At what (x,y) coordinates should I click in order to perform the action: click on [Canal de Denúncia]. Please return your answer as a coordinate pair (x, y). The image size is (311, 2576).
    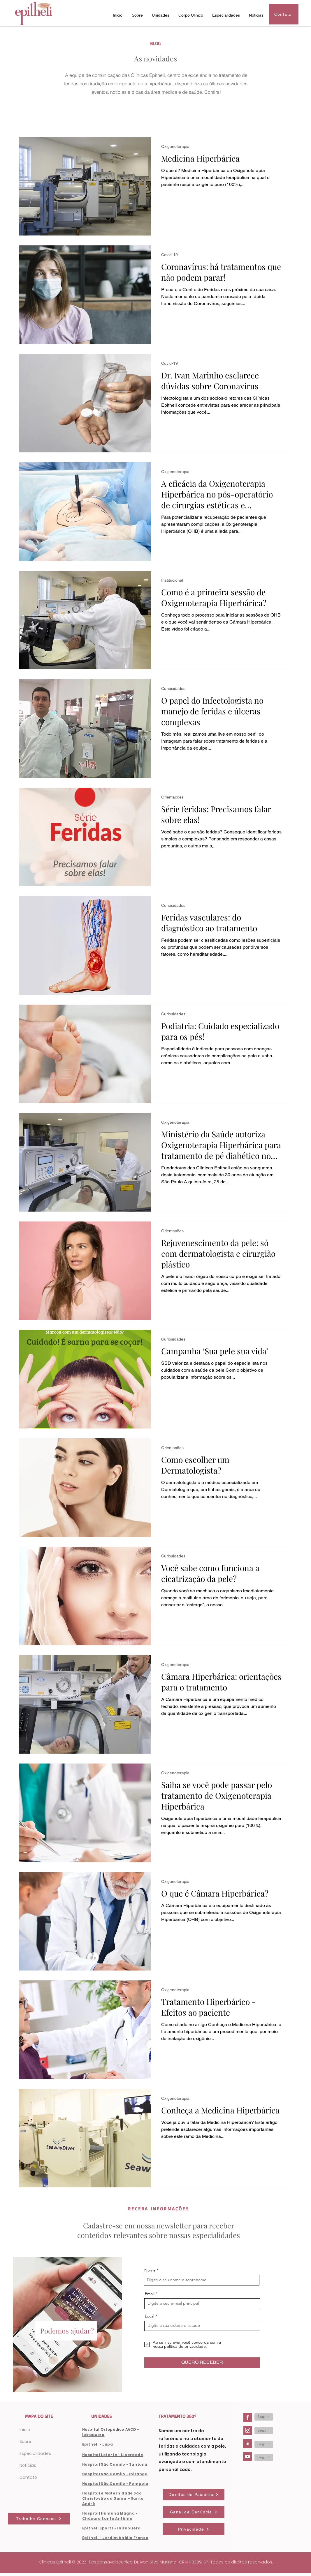
    Looking at the image, I should click on (193, 2512).